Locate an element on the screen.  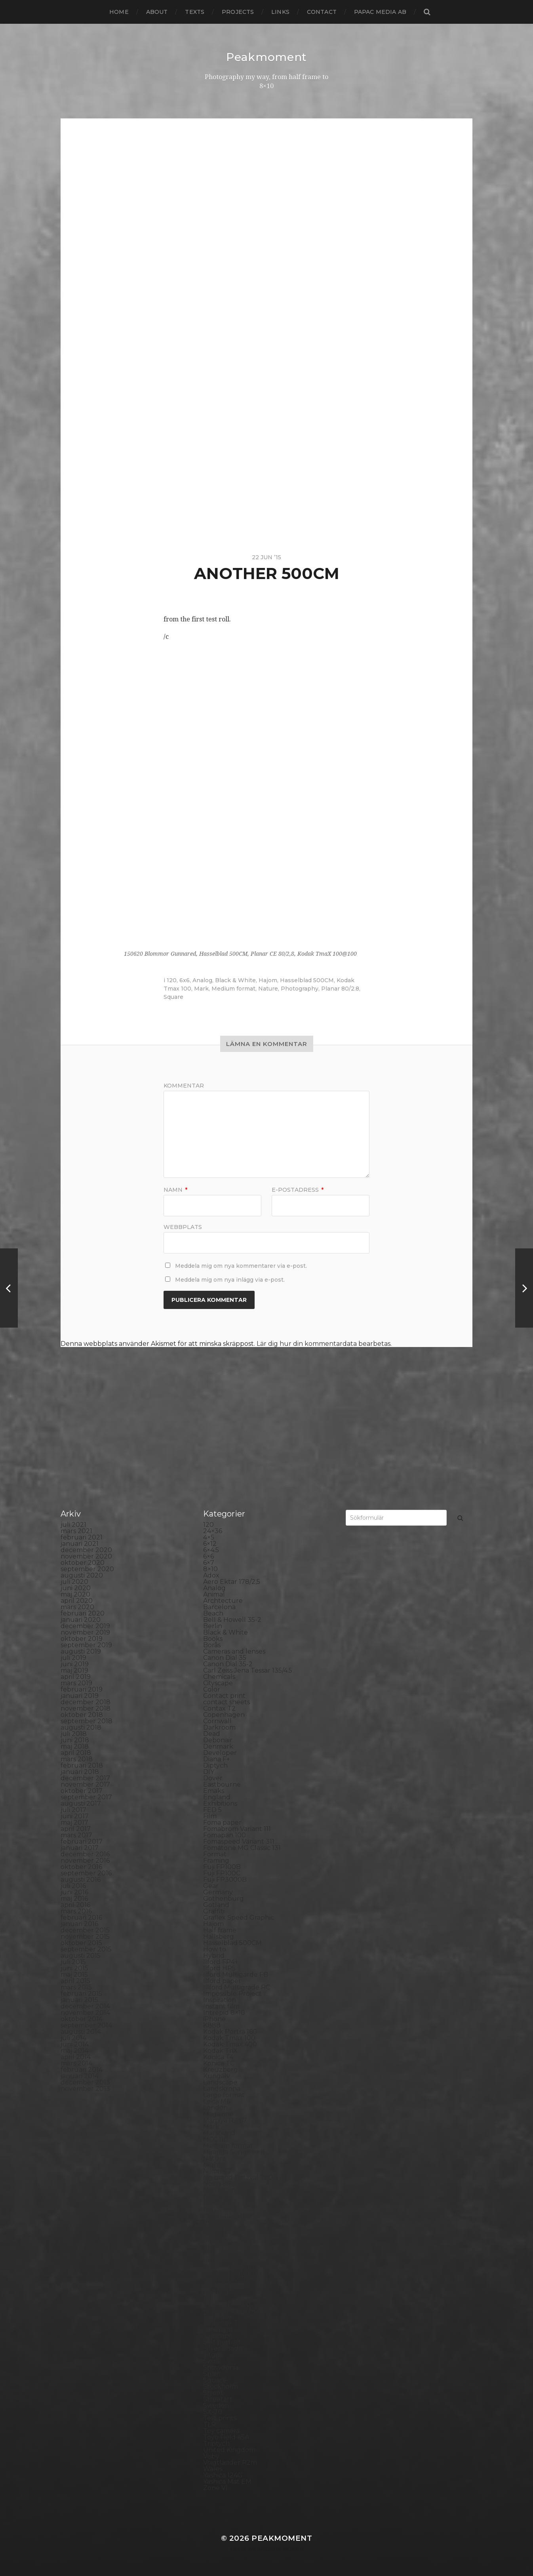
Magazine is located at coordinates (218, 2114).